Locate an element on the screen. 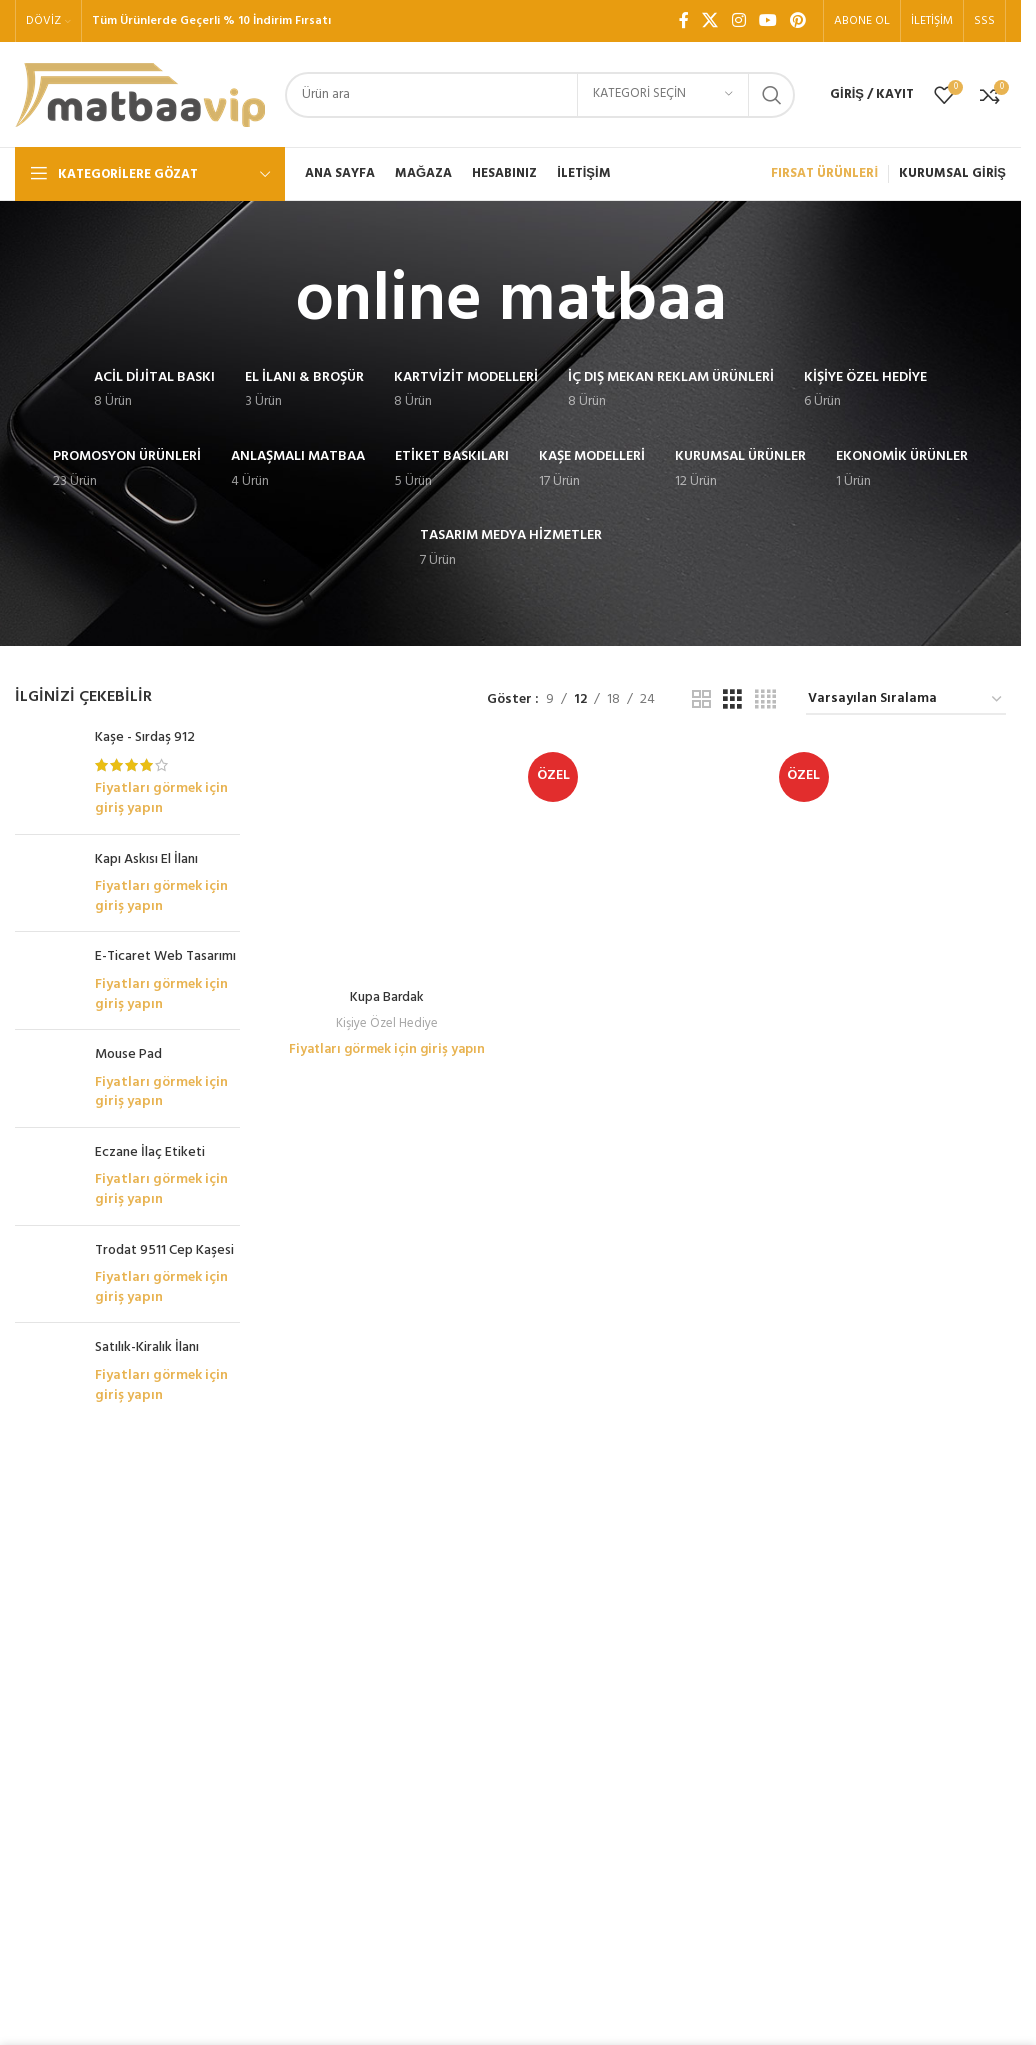  Fiyatları görmek için giriş yapın is located at coordinates (161, 798).